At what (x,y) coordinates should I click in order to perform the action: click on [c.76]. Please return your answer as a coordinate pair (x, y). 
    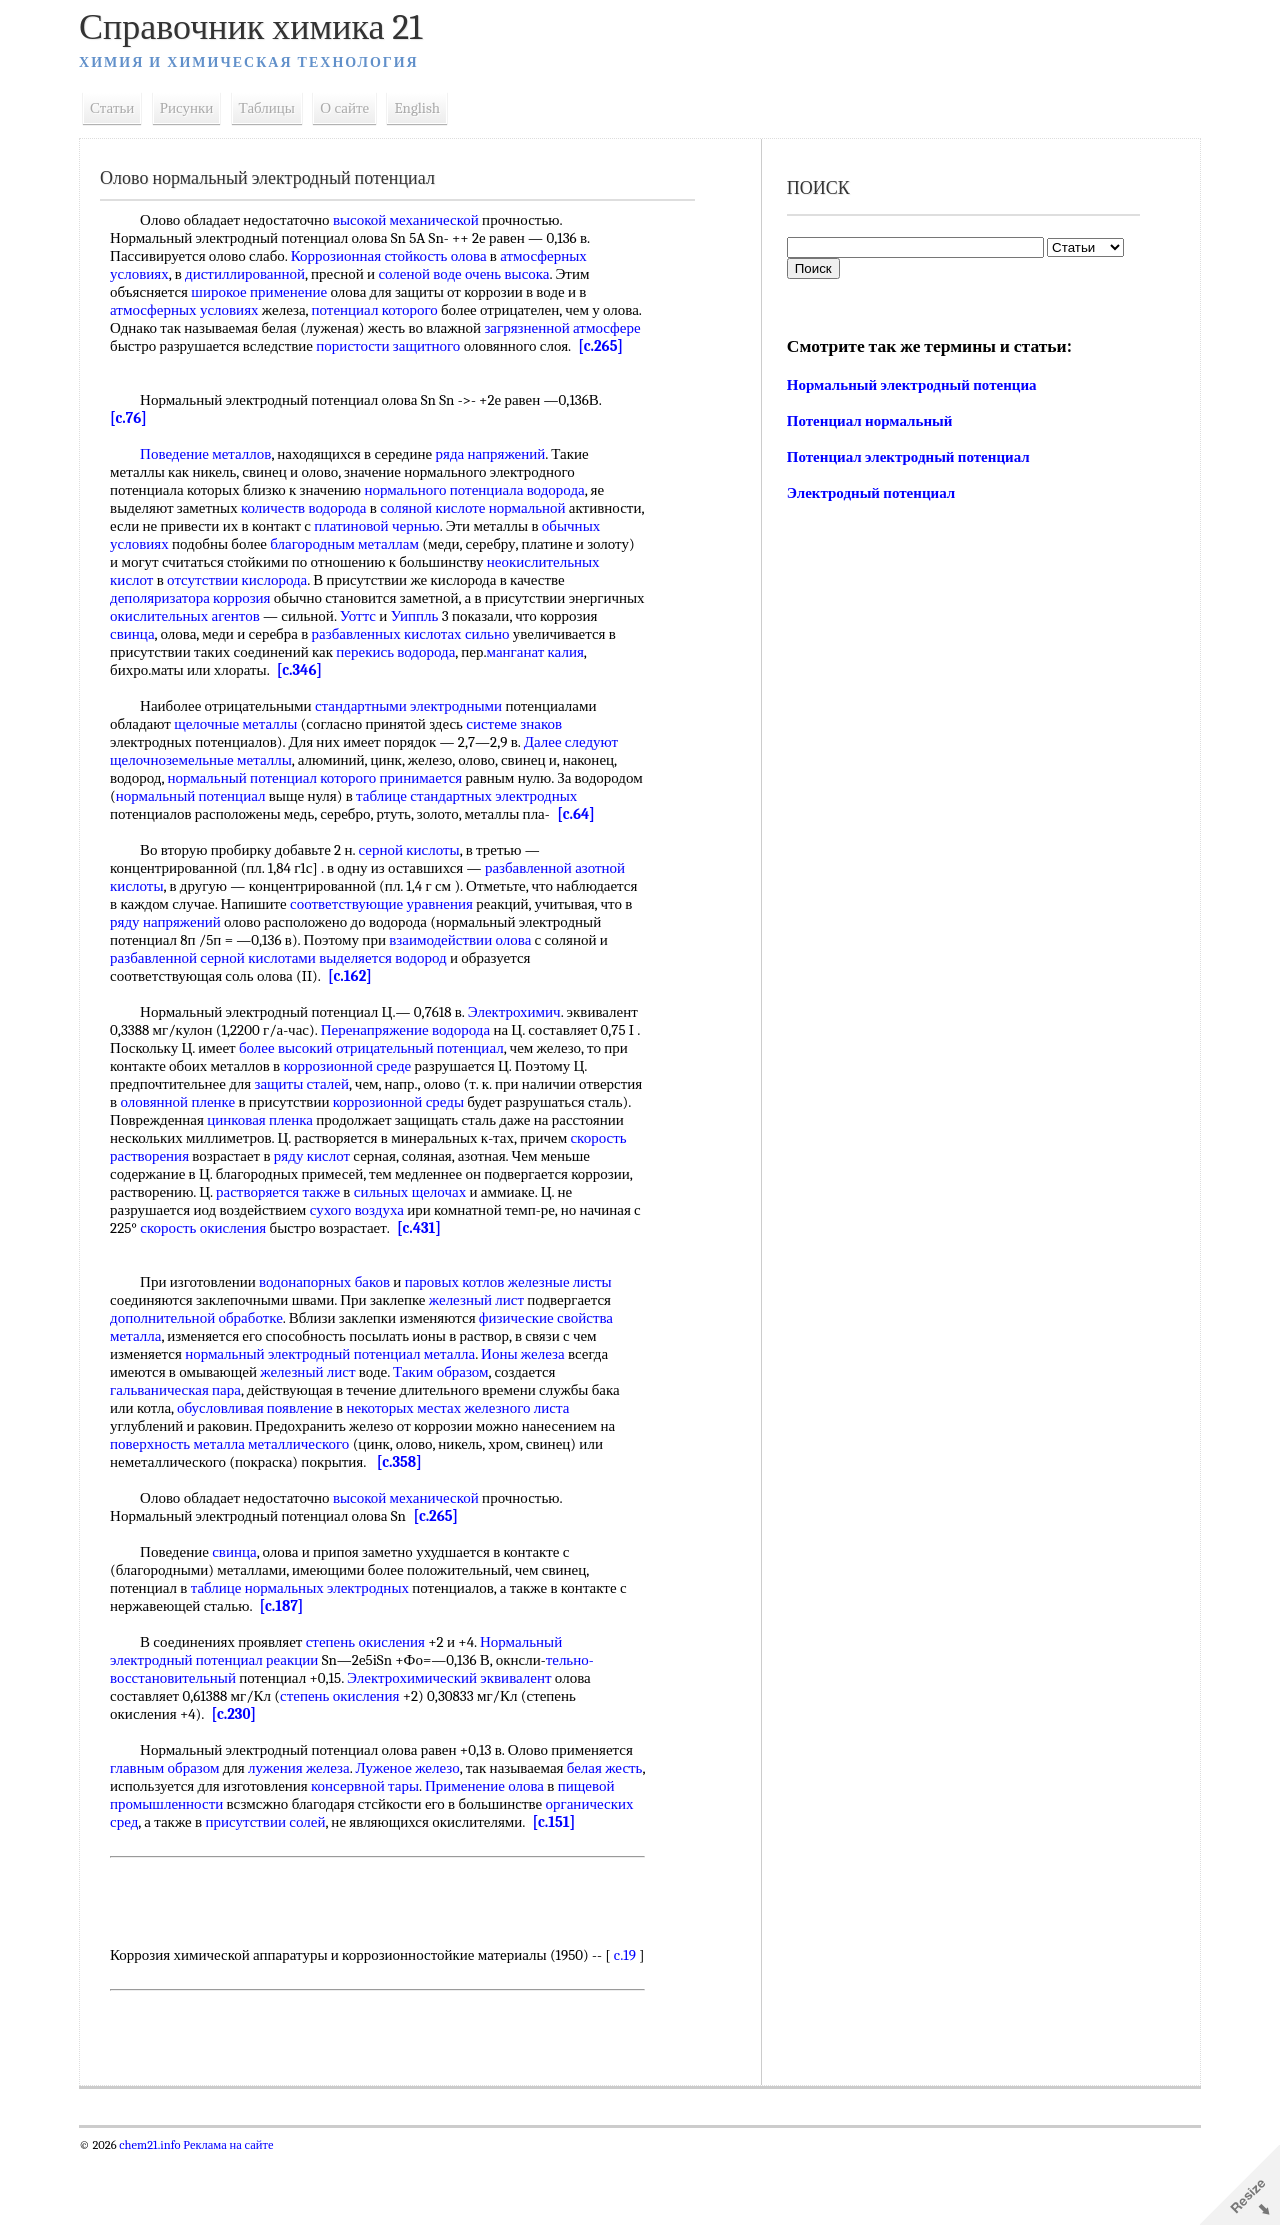
    Looking at the image, I should click on (139, 436).